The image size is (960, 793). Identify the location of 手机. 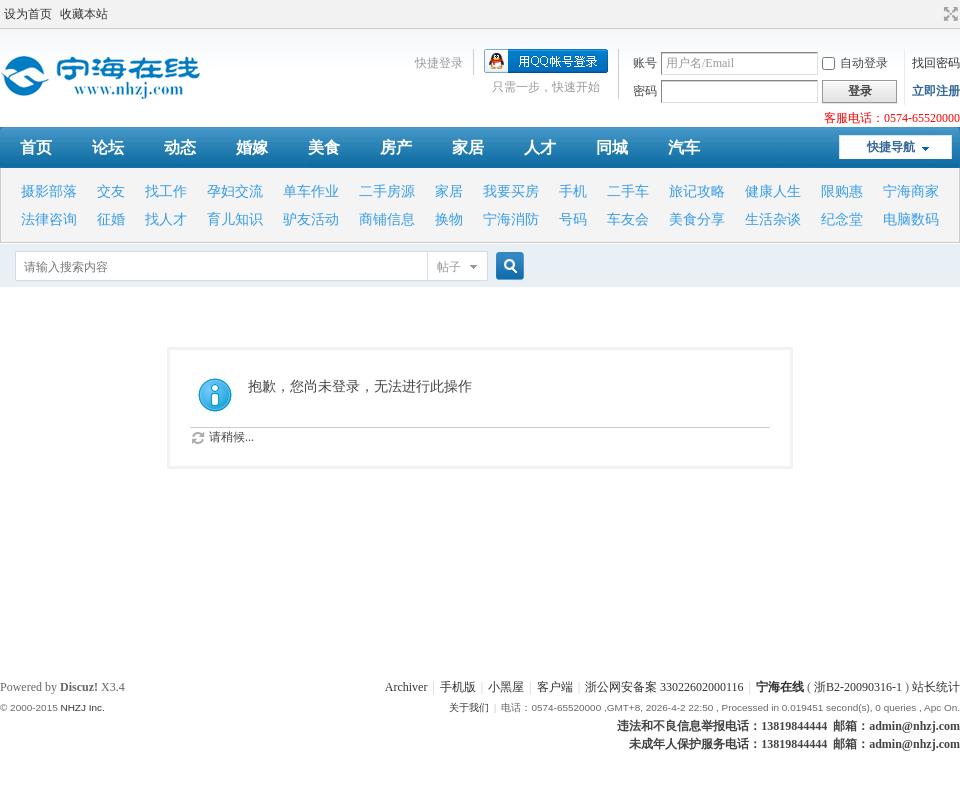
(573, 191).